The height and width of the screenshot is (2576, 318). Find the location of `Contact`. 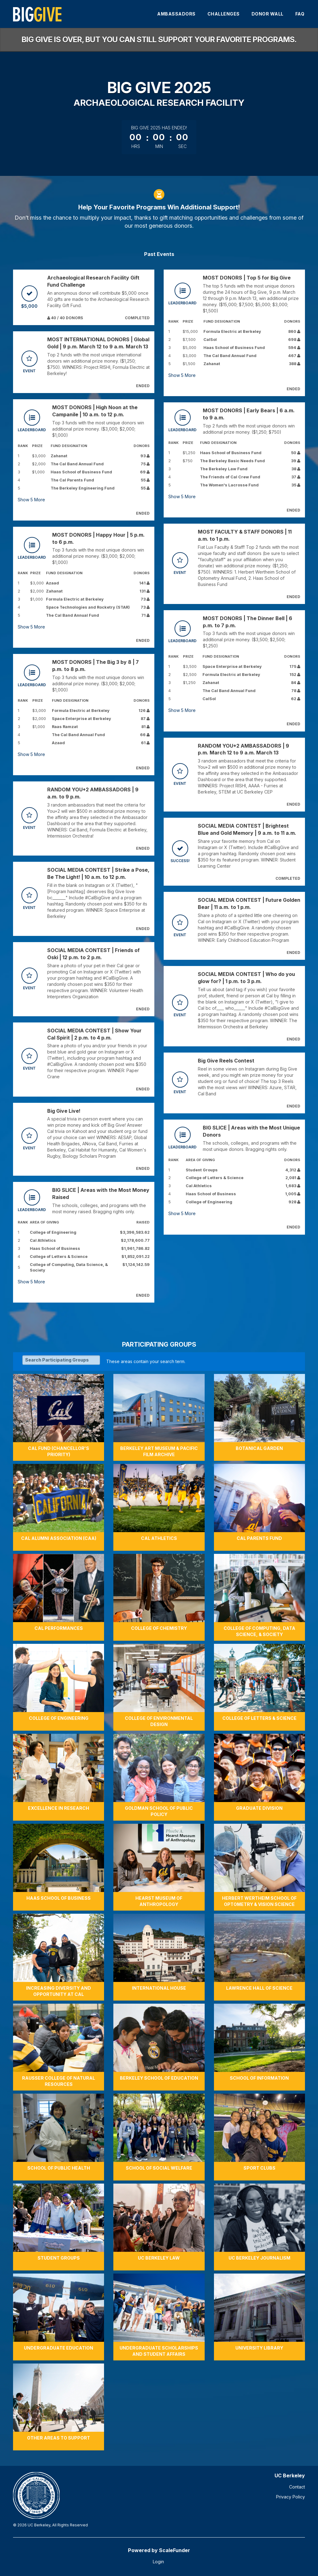

Contact is located at coordinates (297, 2486).